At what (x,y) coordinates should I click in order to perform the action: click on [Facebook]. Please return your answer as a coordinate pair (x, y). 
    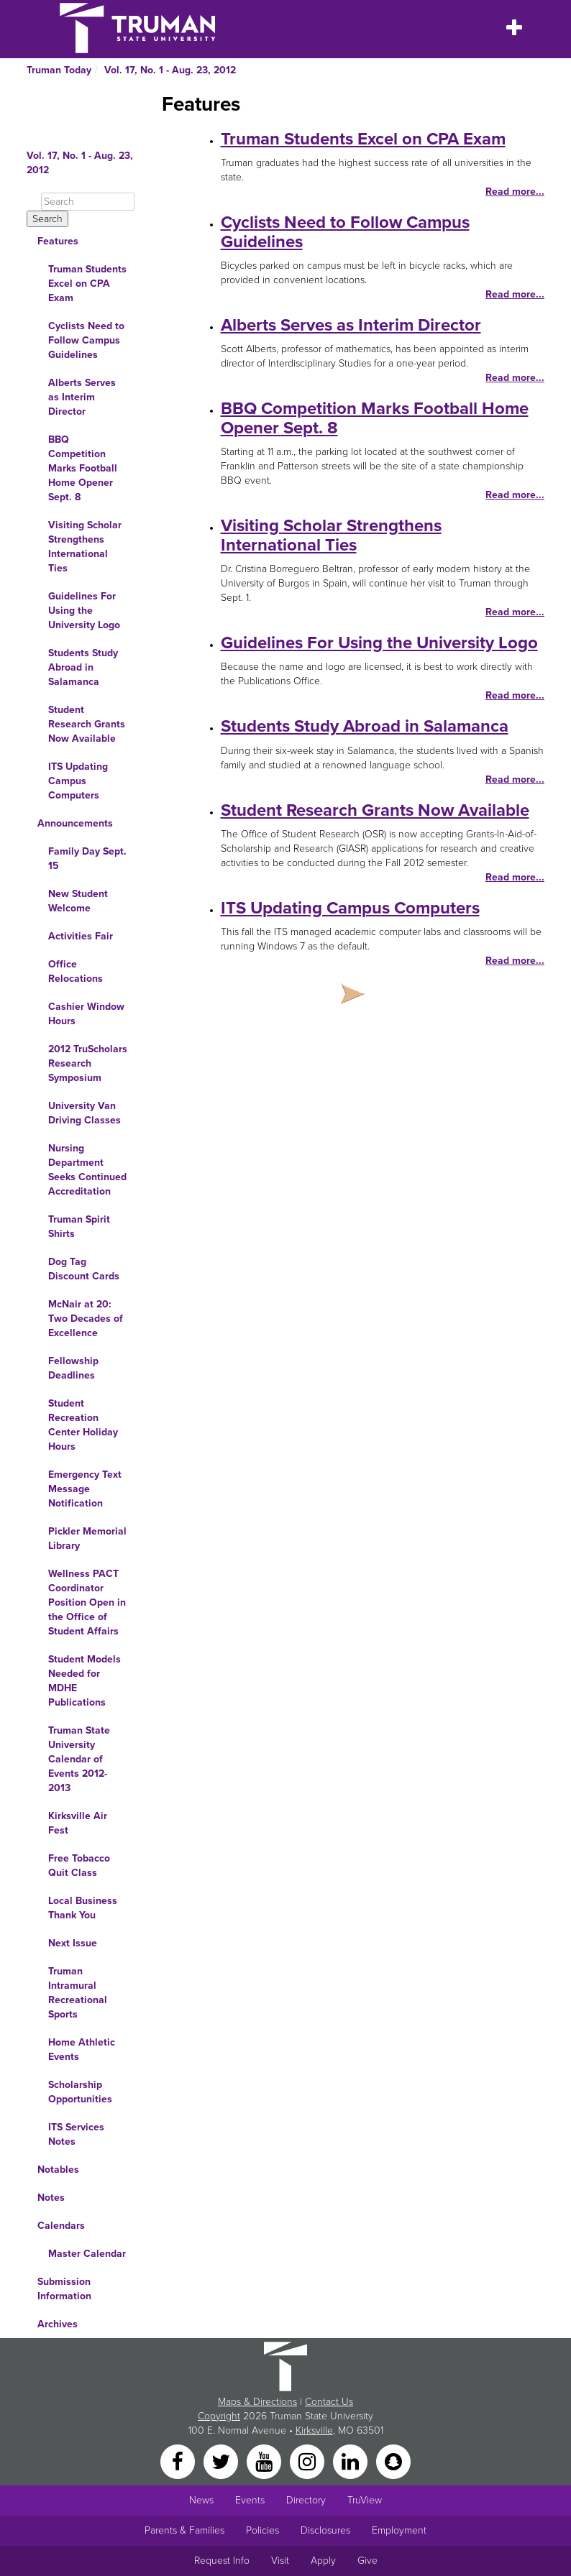
    Looking at the image, I should click on (179, 2461).